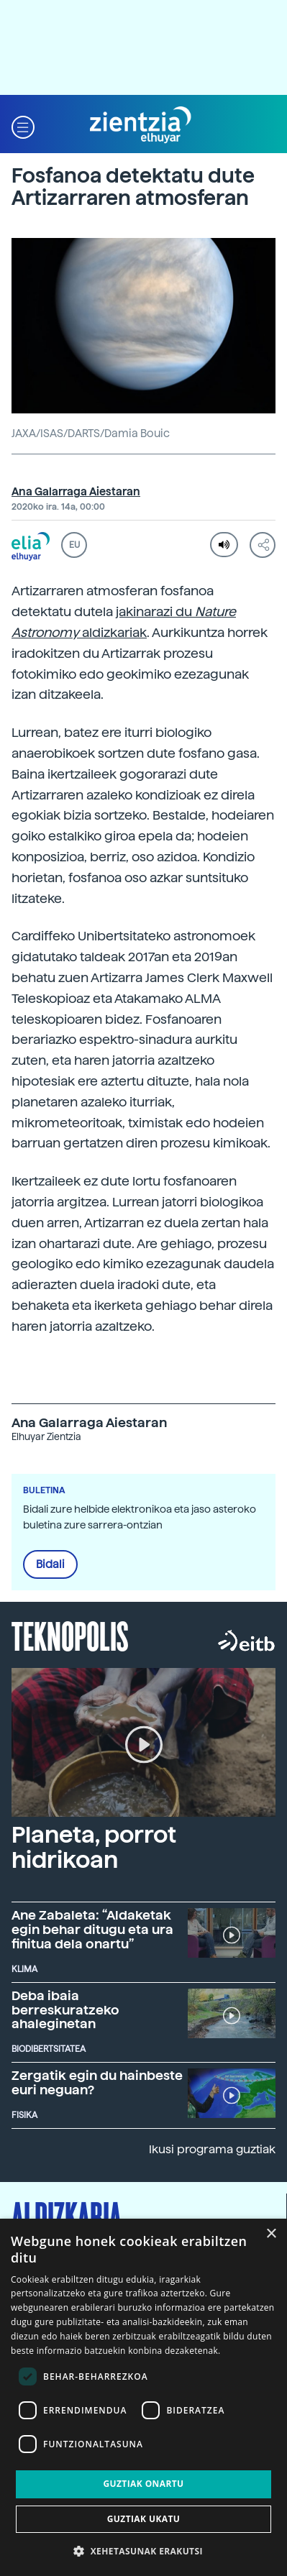  Describe the element at coordinates (70, 1635) in the screenshot. I see `Teknopolis` at that location.